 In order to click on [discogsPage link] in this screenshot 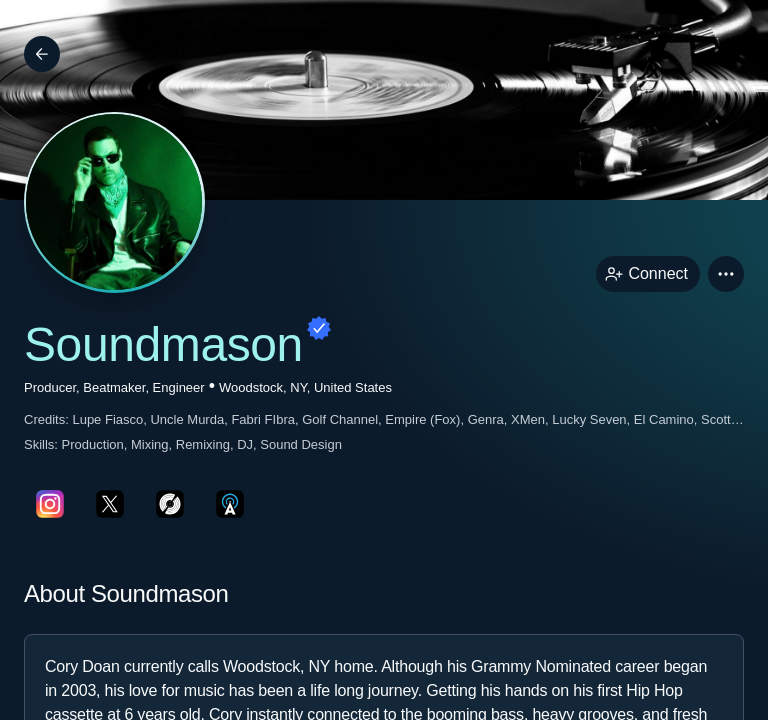, I will do `click(170, 504)`.